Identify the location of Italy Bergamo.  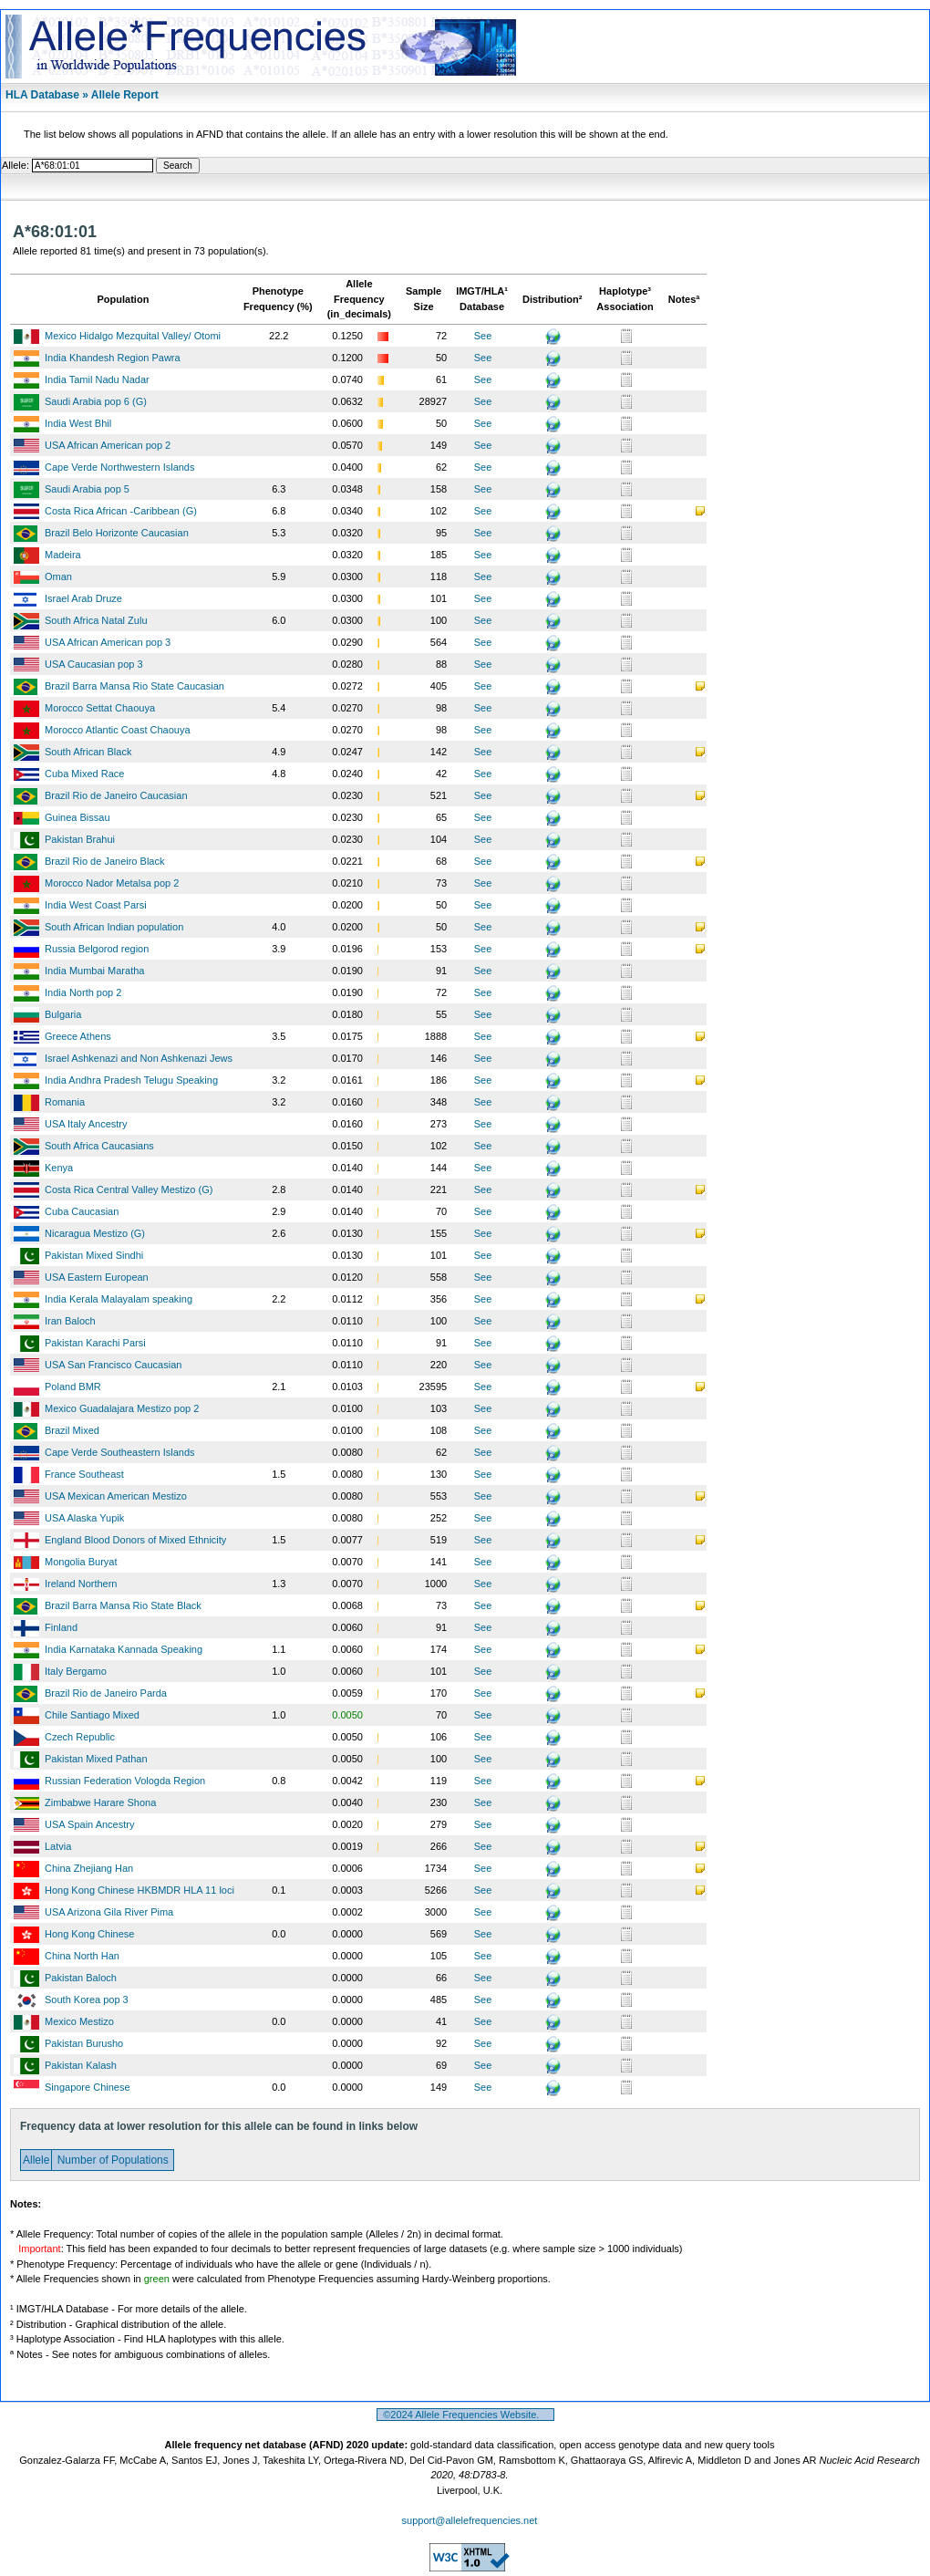
(76, 1671).